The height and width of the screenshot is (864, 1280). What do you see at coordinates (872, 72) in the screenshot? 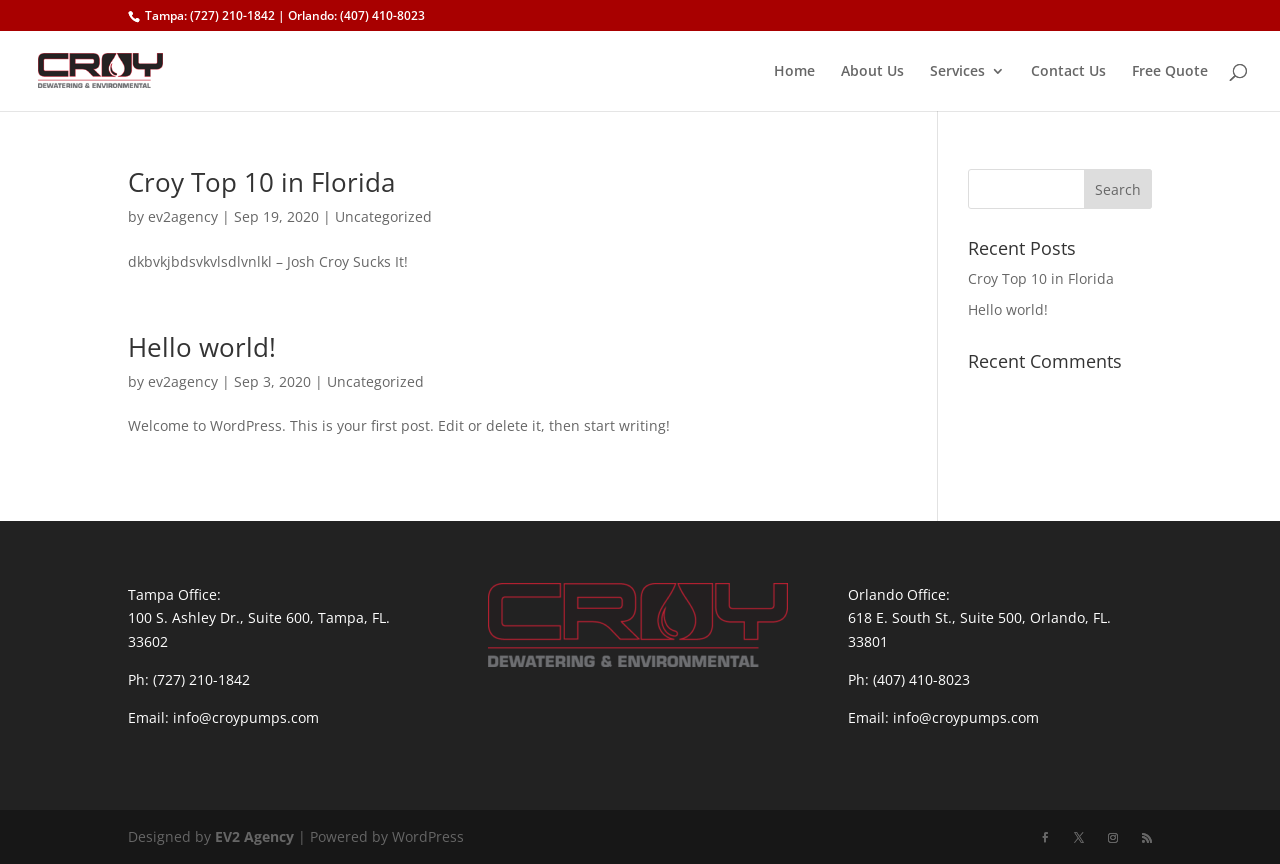
I see `About Us` at bounding box center [872, 72].